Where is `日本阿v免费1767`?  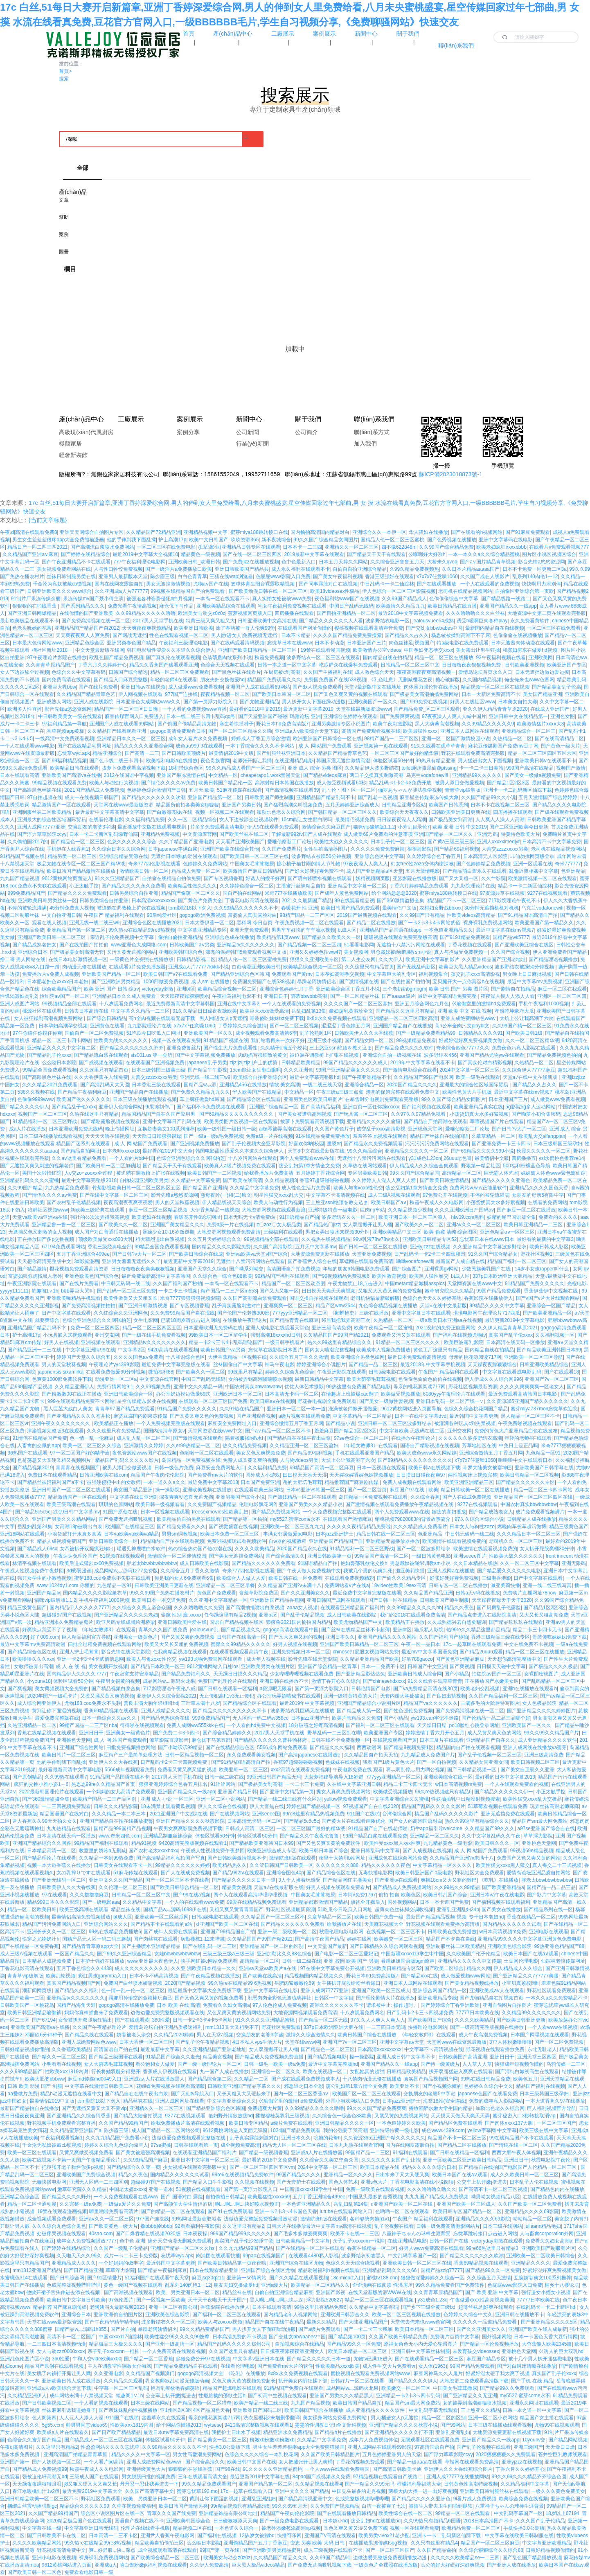
日本阿v免费1767 is located at coordinates (357, 1895).